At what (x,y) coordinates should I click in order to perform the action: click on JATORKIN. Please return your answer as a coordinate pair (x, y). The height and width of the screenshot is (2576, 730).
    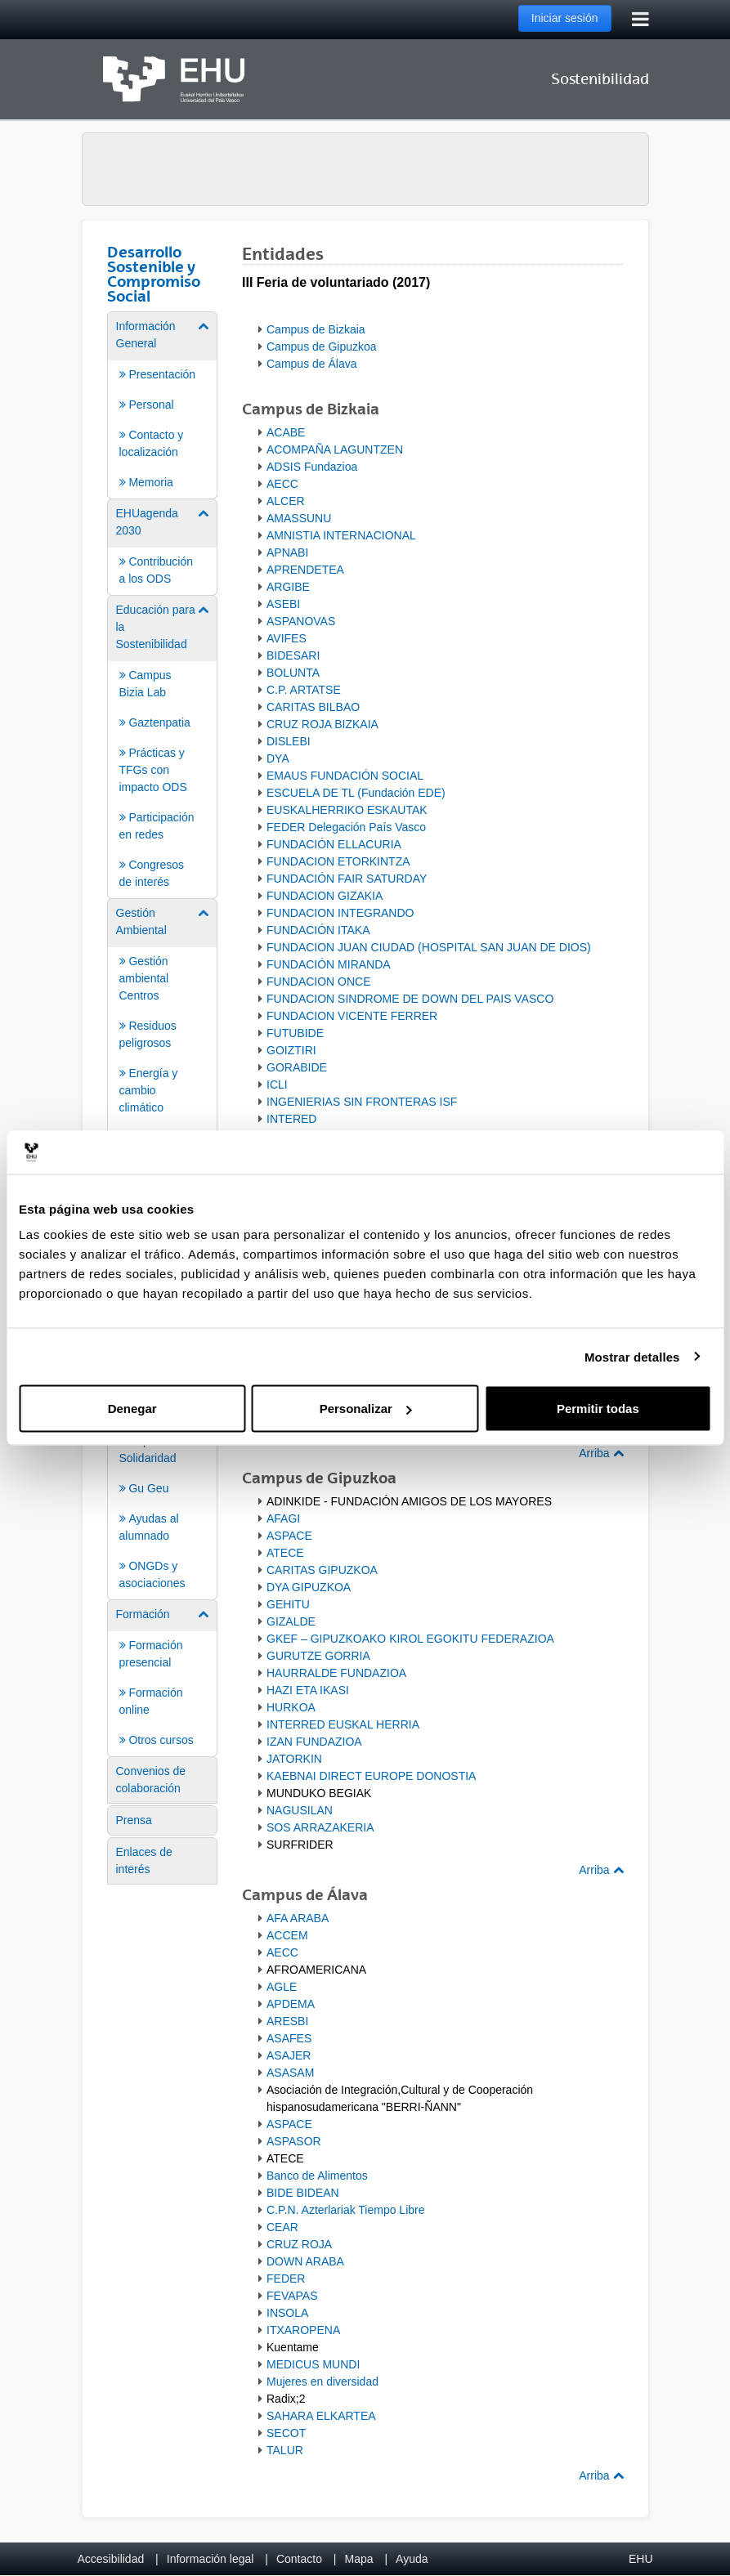
    Looking at the image, I should click on (294, 1758).